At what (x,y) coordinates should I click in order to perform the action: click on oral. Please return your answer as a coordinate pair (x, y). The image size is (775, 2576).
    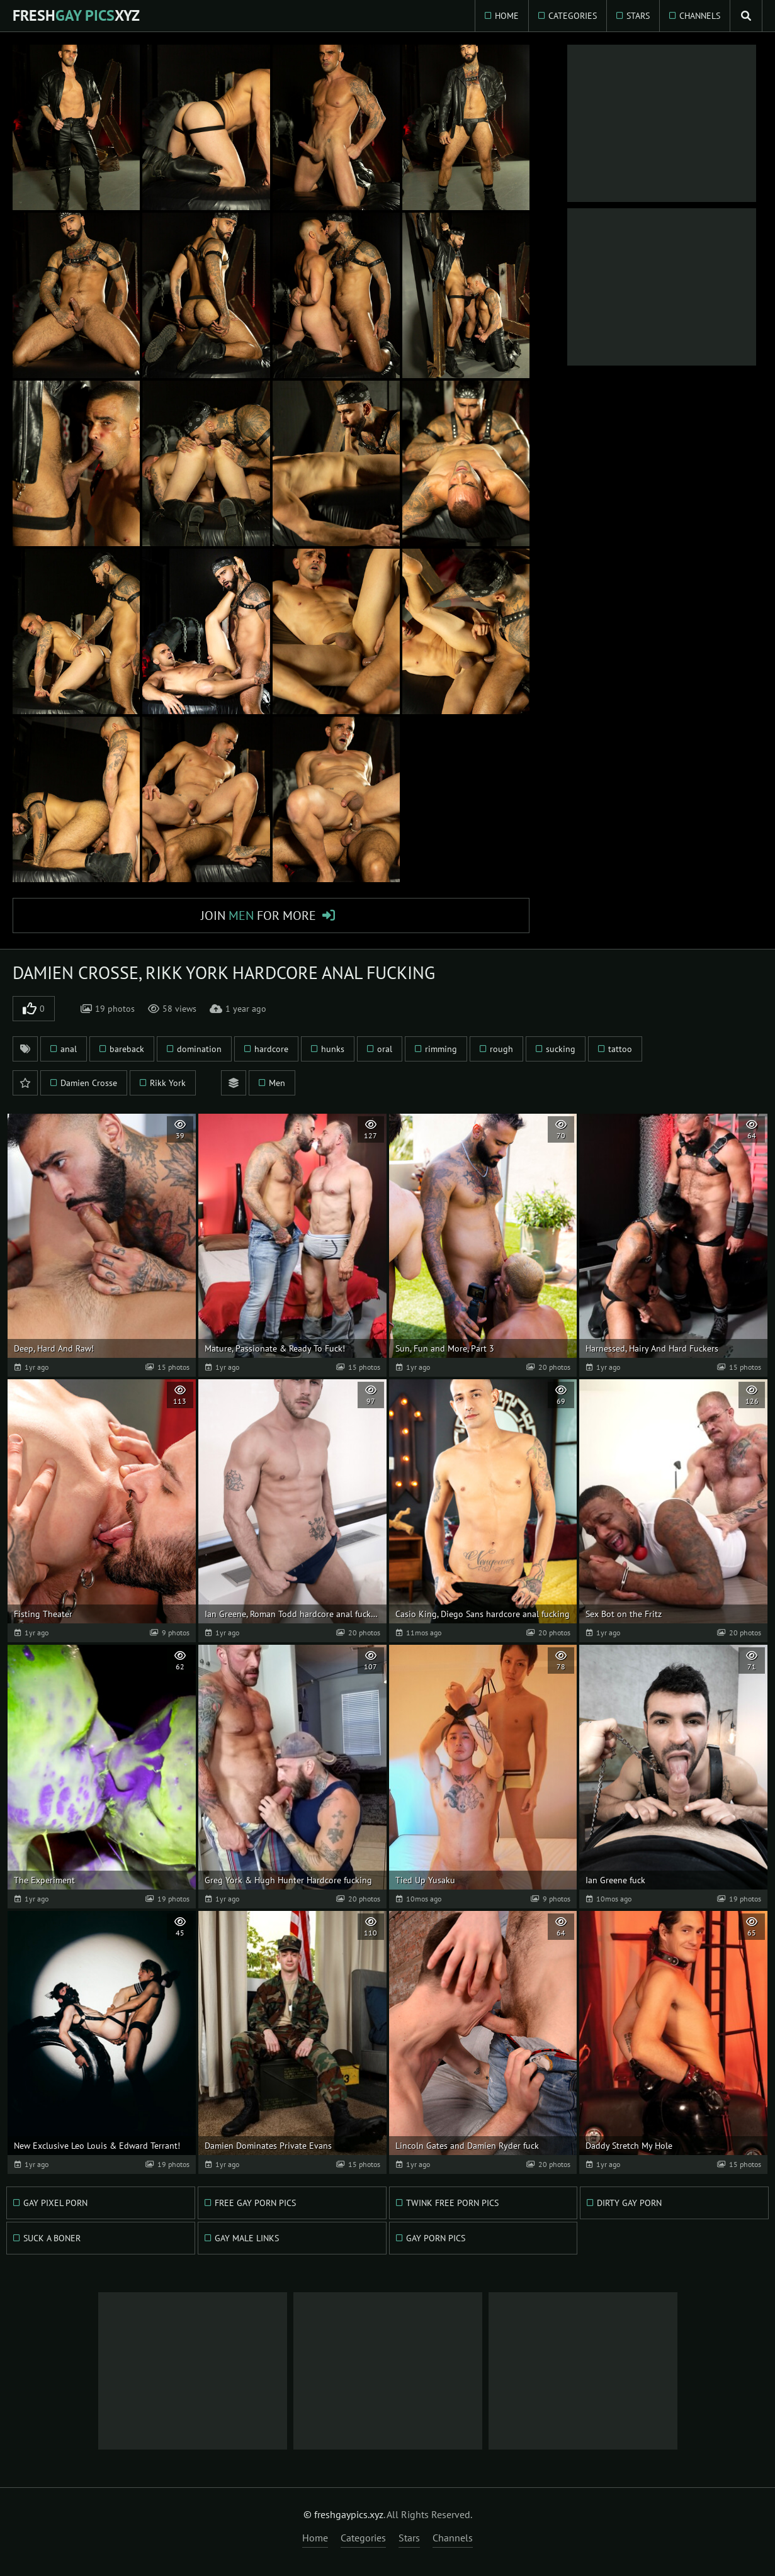
    Looking at the image, I should click on (384, 1049).